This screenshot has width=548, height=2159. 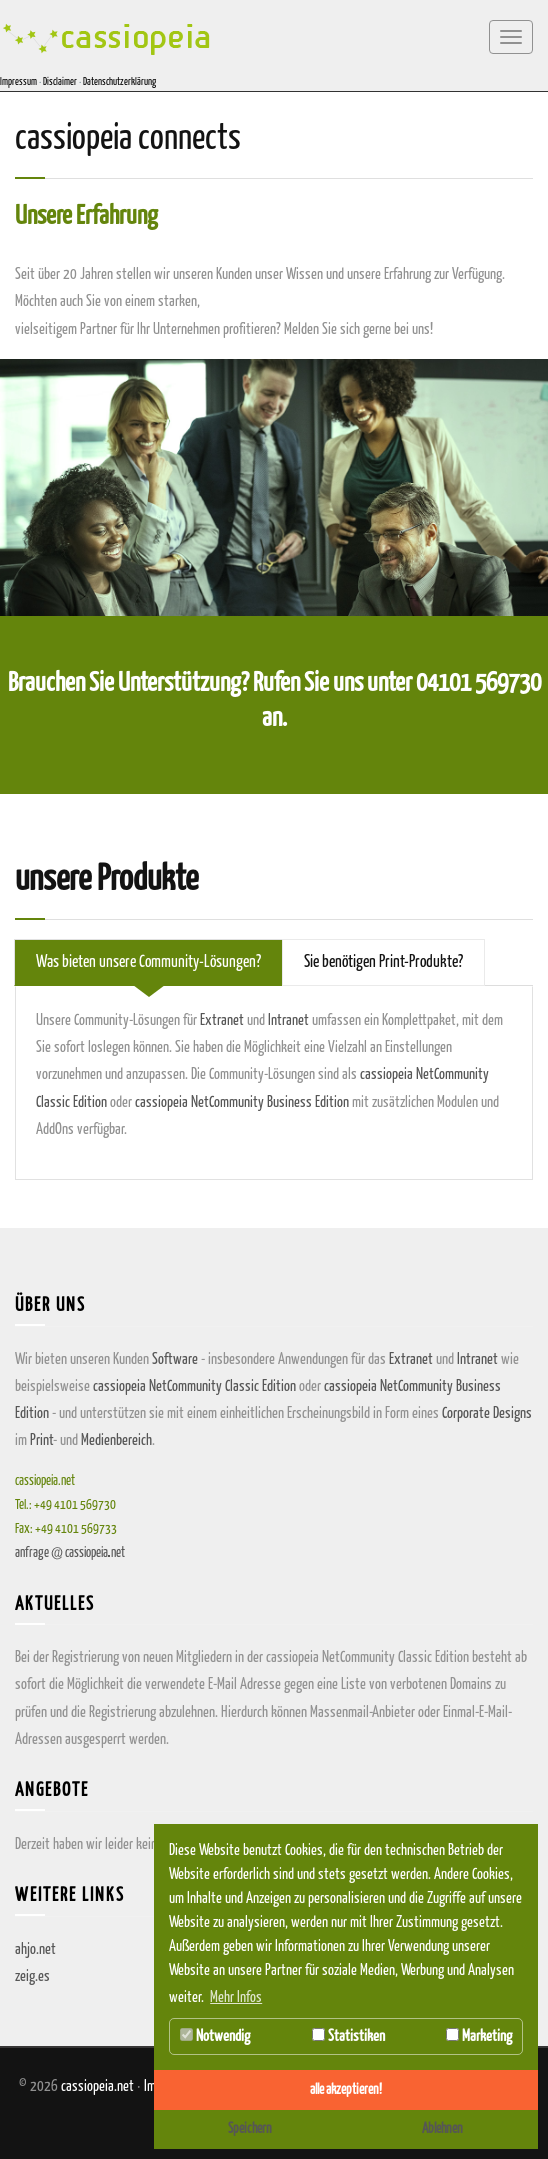 What do you see at coordinates (116, 1440) in the screenshot?
I see `Medienbereich` at bounding box center [116, 1440].